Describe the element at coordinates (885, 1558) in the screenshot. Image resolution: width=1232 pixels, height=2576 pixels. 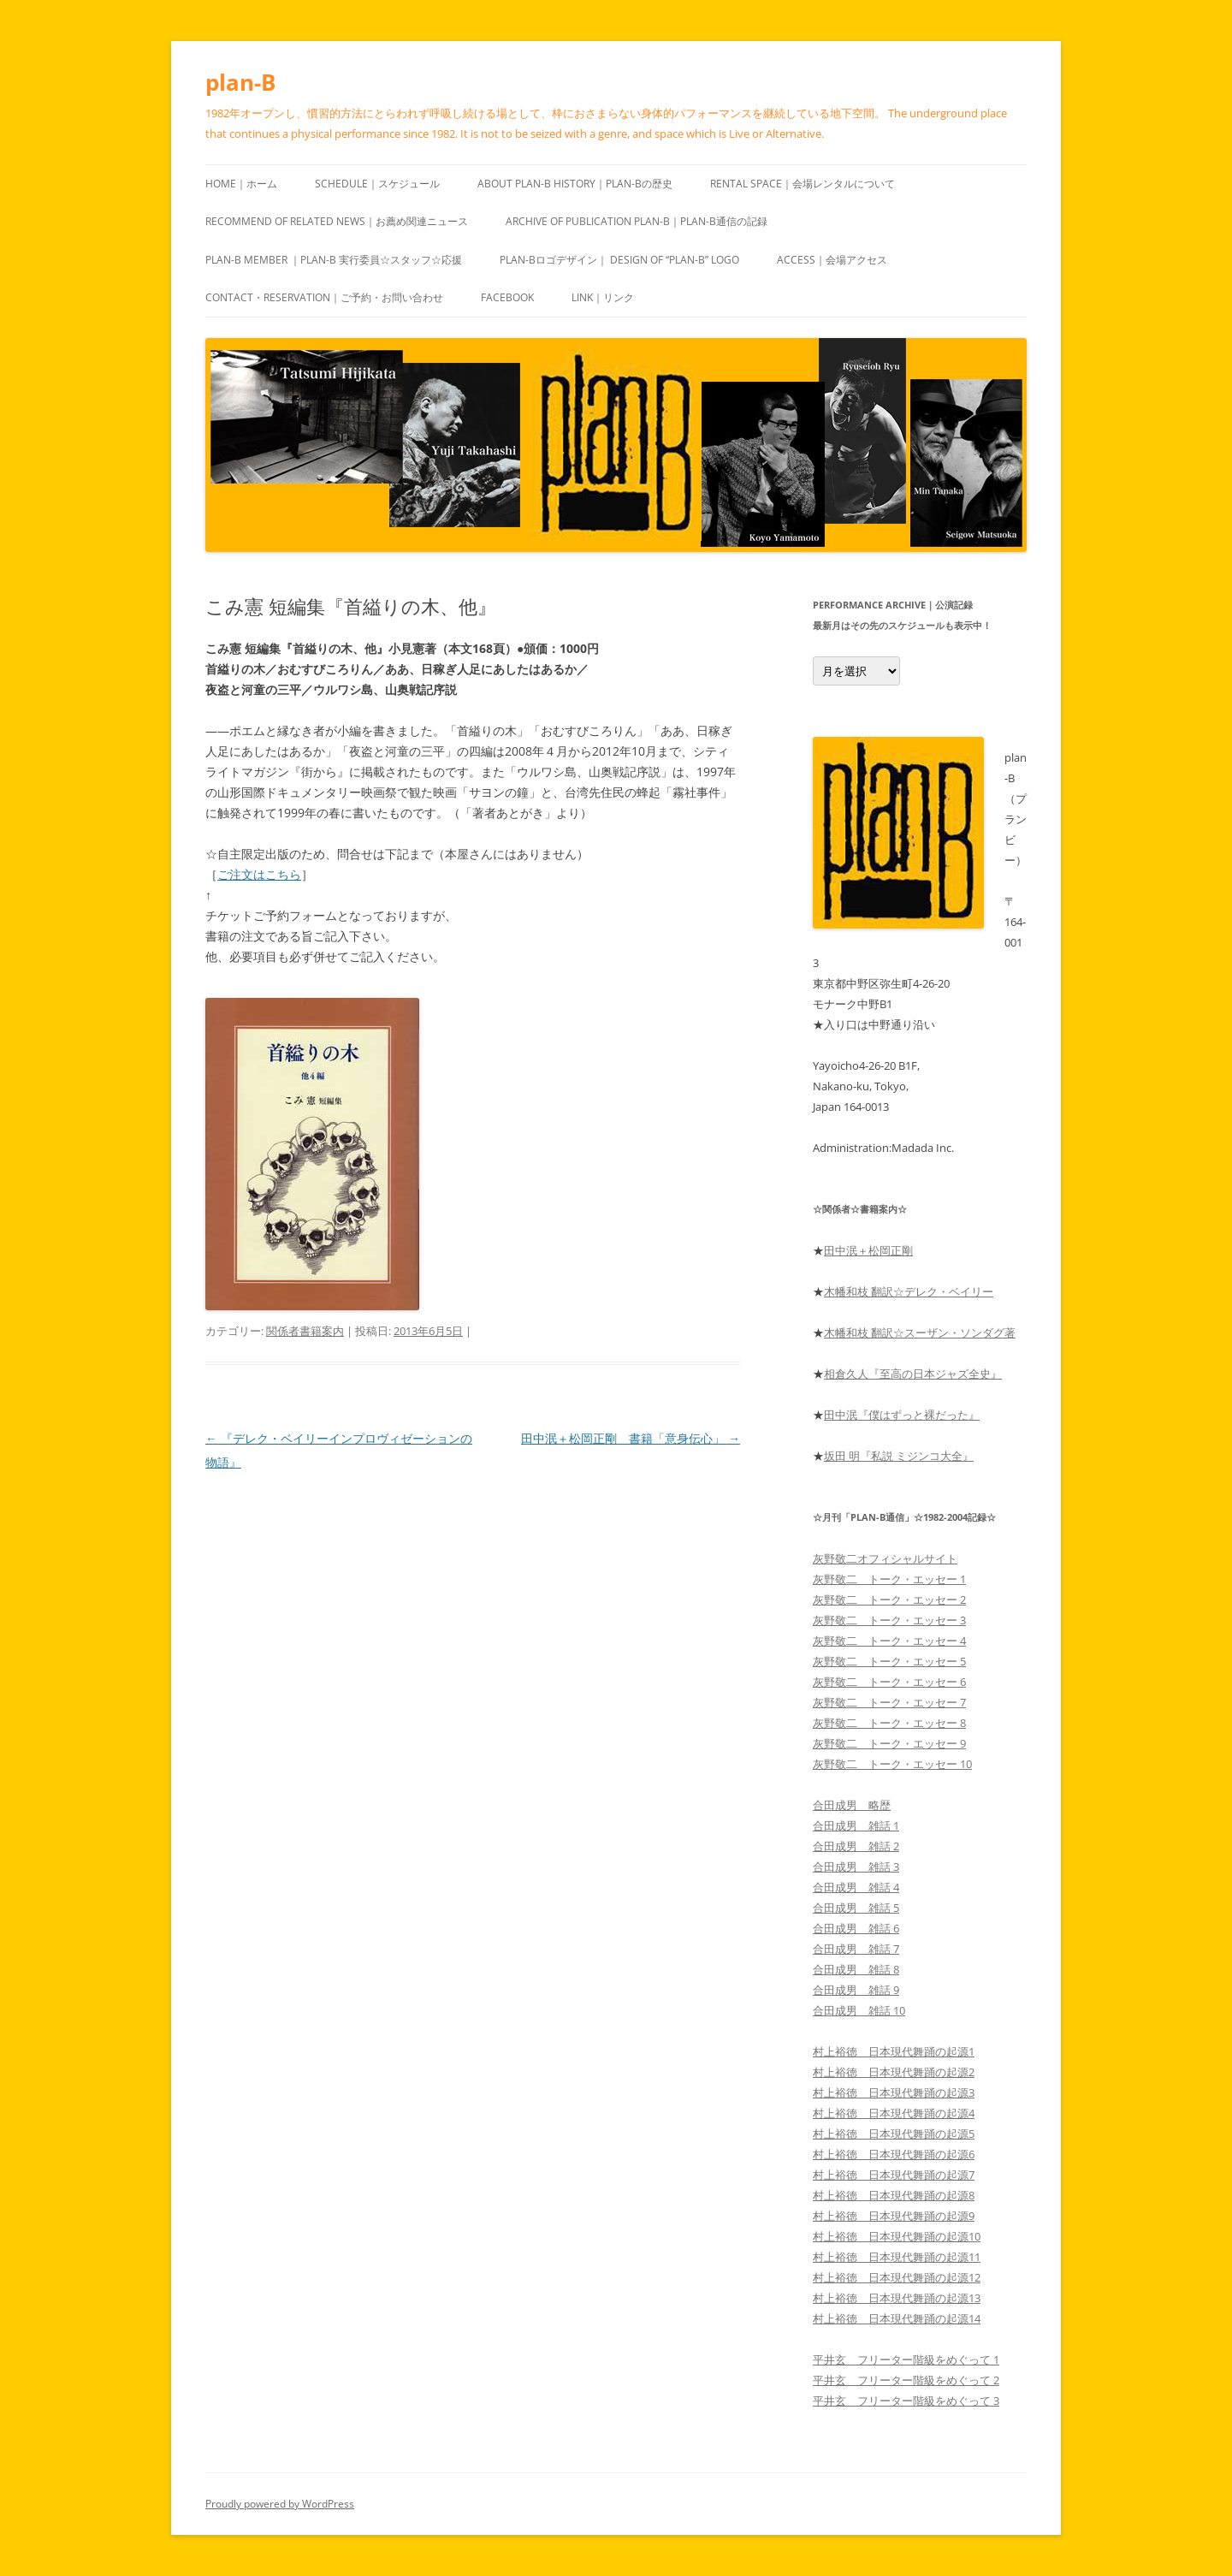
I see `灰野敬二オフィシャルサイト` at that location.